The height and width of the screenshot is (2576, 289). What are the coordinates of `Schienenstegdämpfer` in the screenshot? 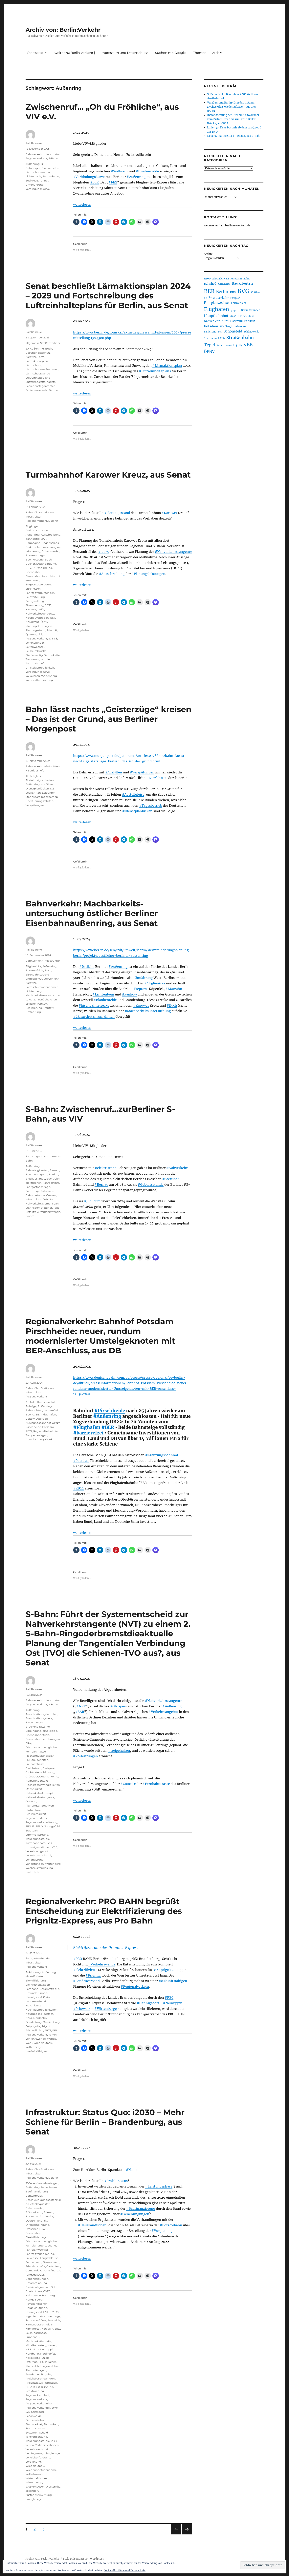 It's located at (40, 386).